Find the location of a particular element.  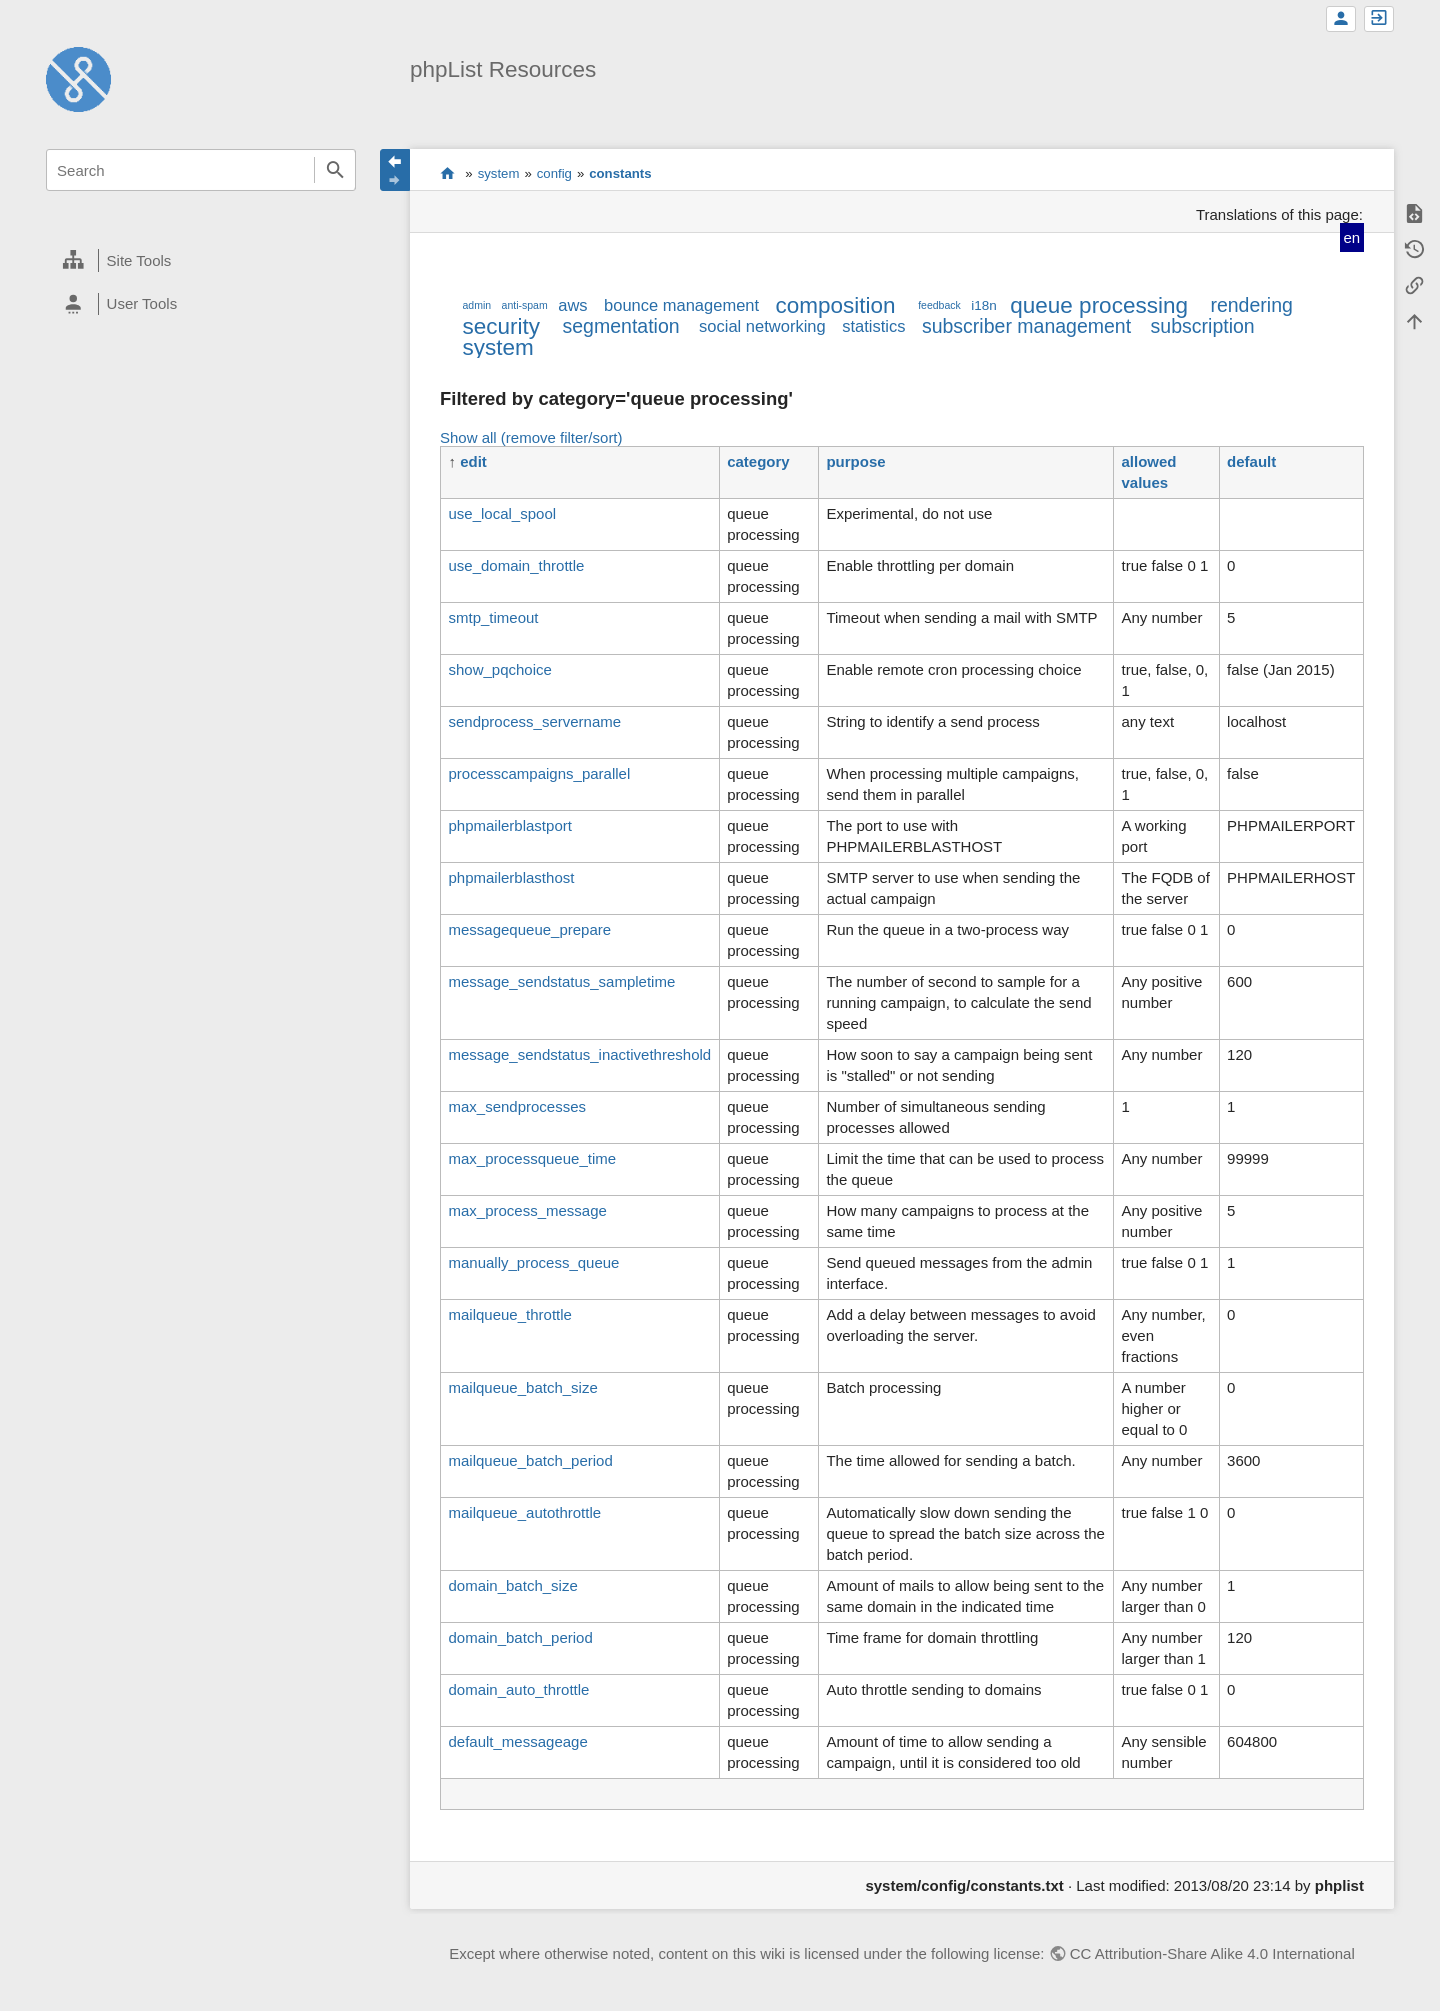

max_sendprocesses is located at coordinates (517, 1106).